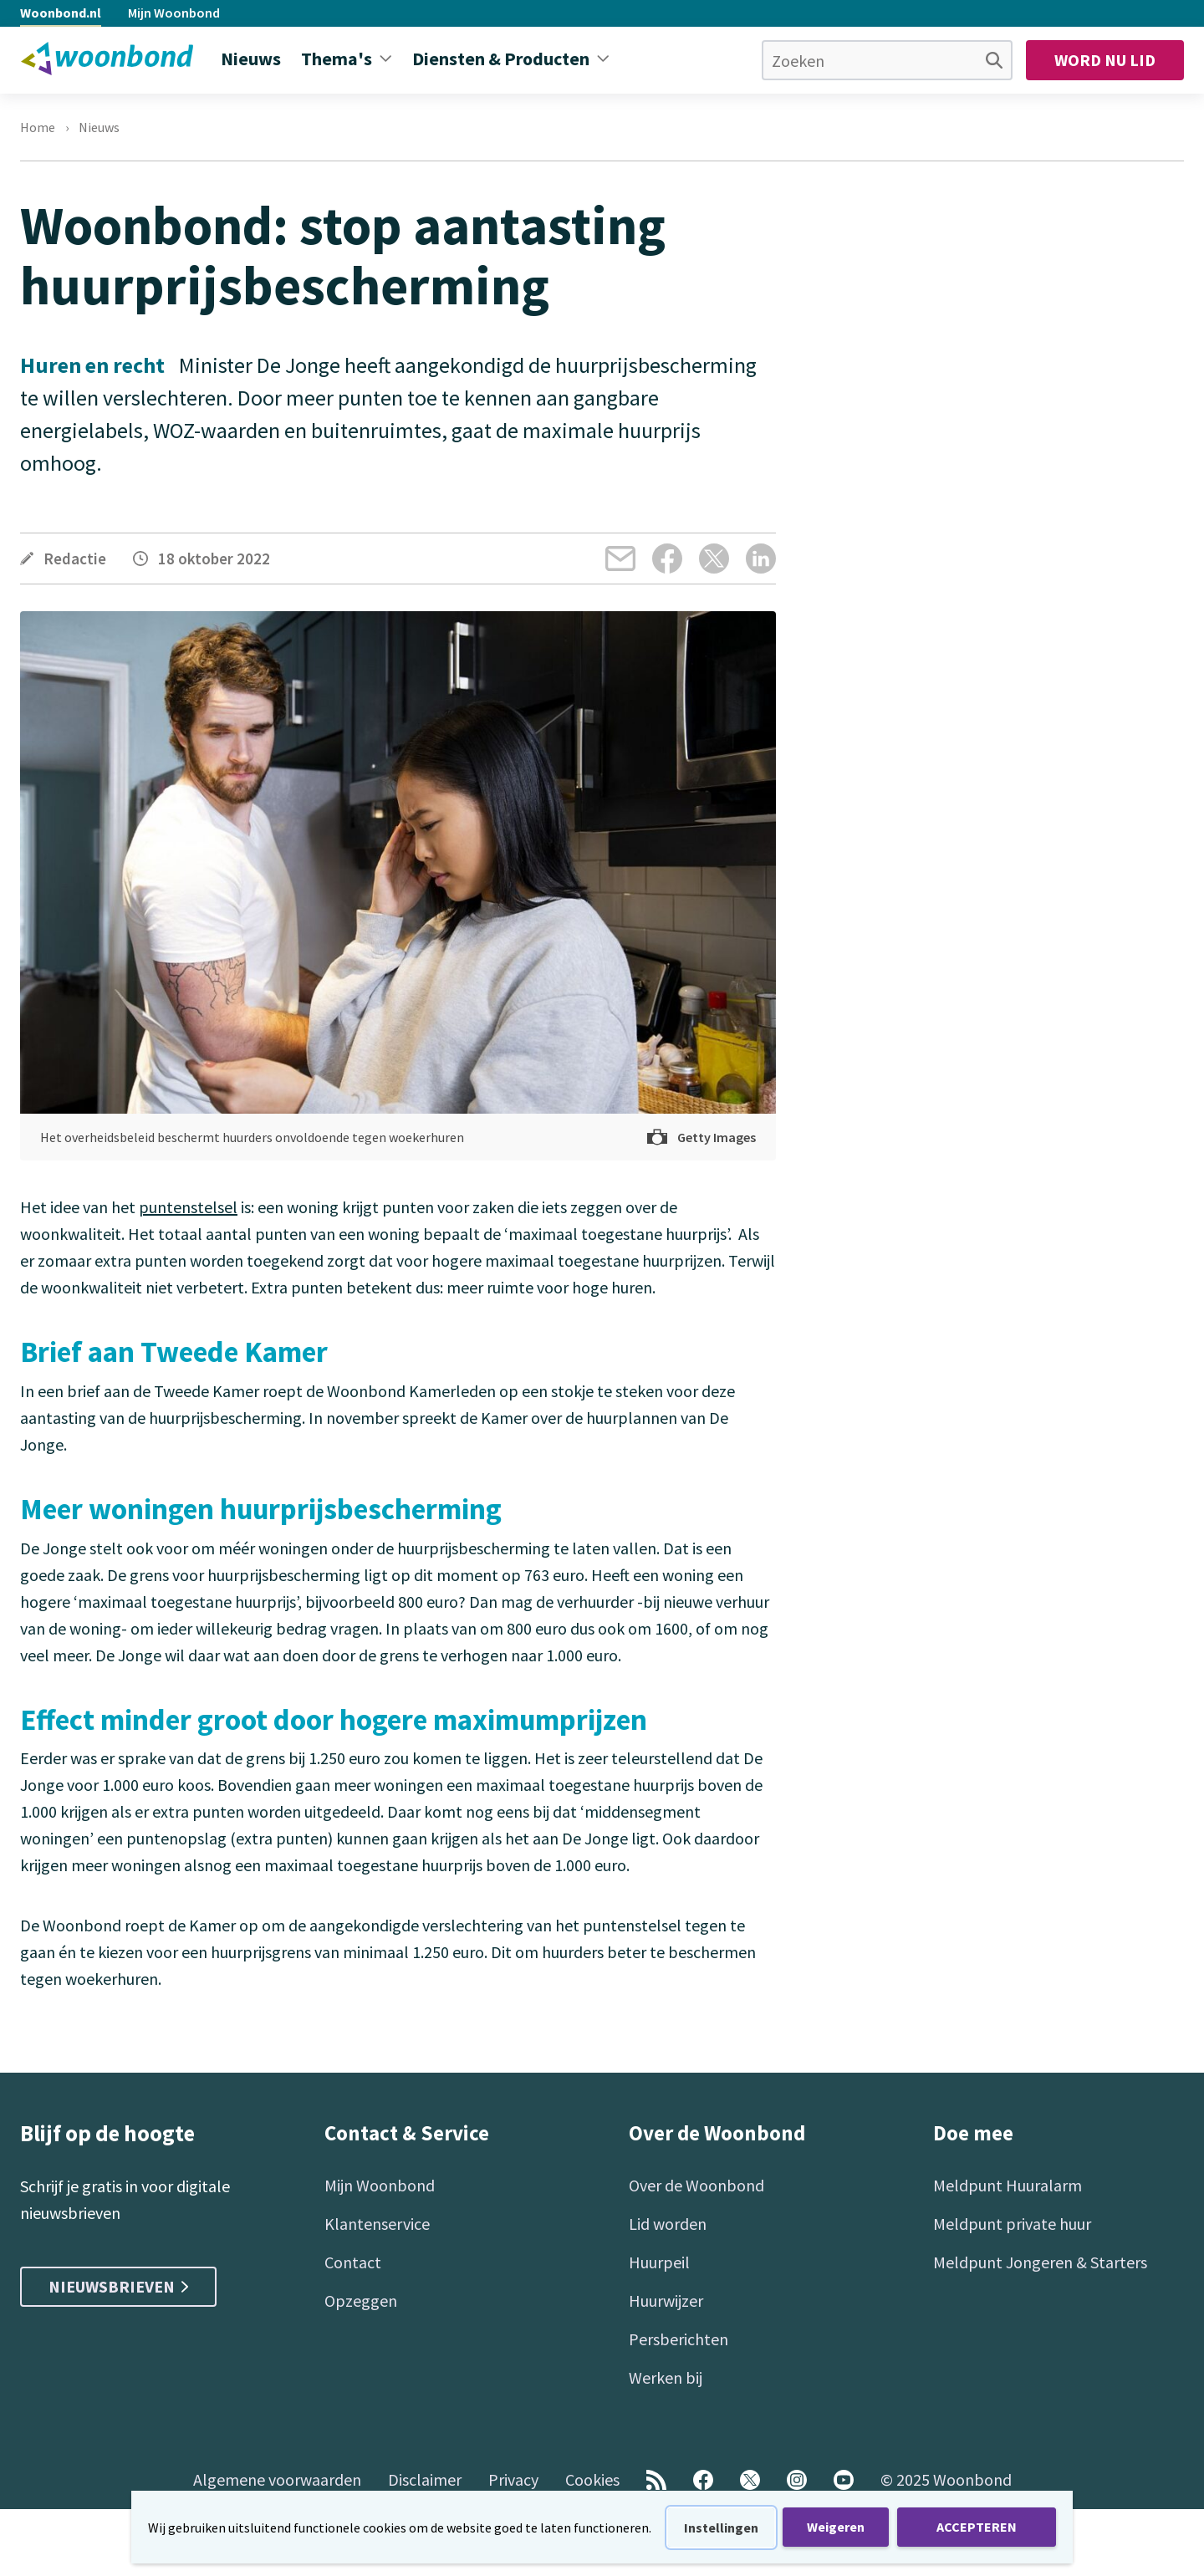 The width and height of the screenshot is (1204, 2576). What do you see at coordinates (352, 2262) in the screenshot?
I see `Contact` at bounding box center [352, 2262].